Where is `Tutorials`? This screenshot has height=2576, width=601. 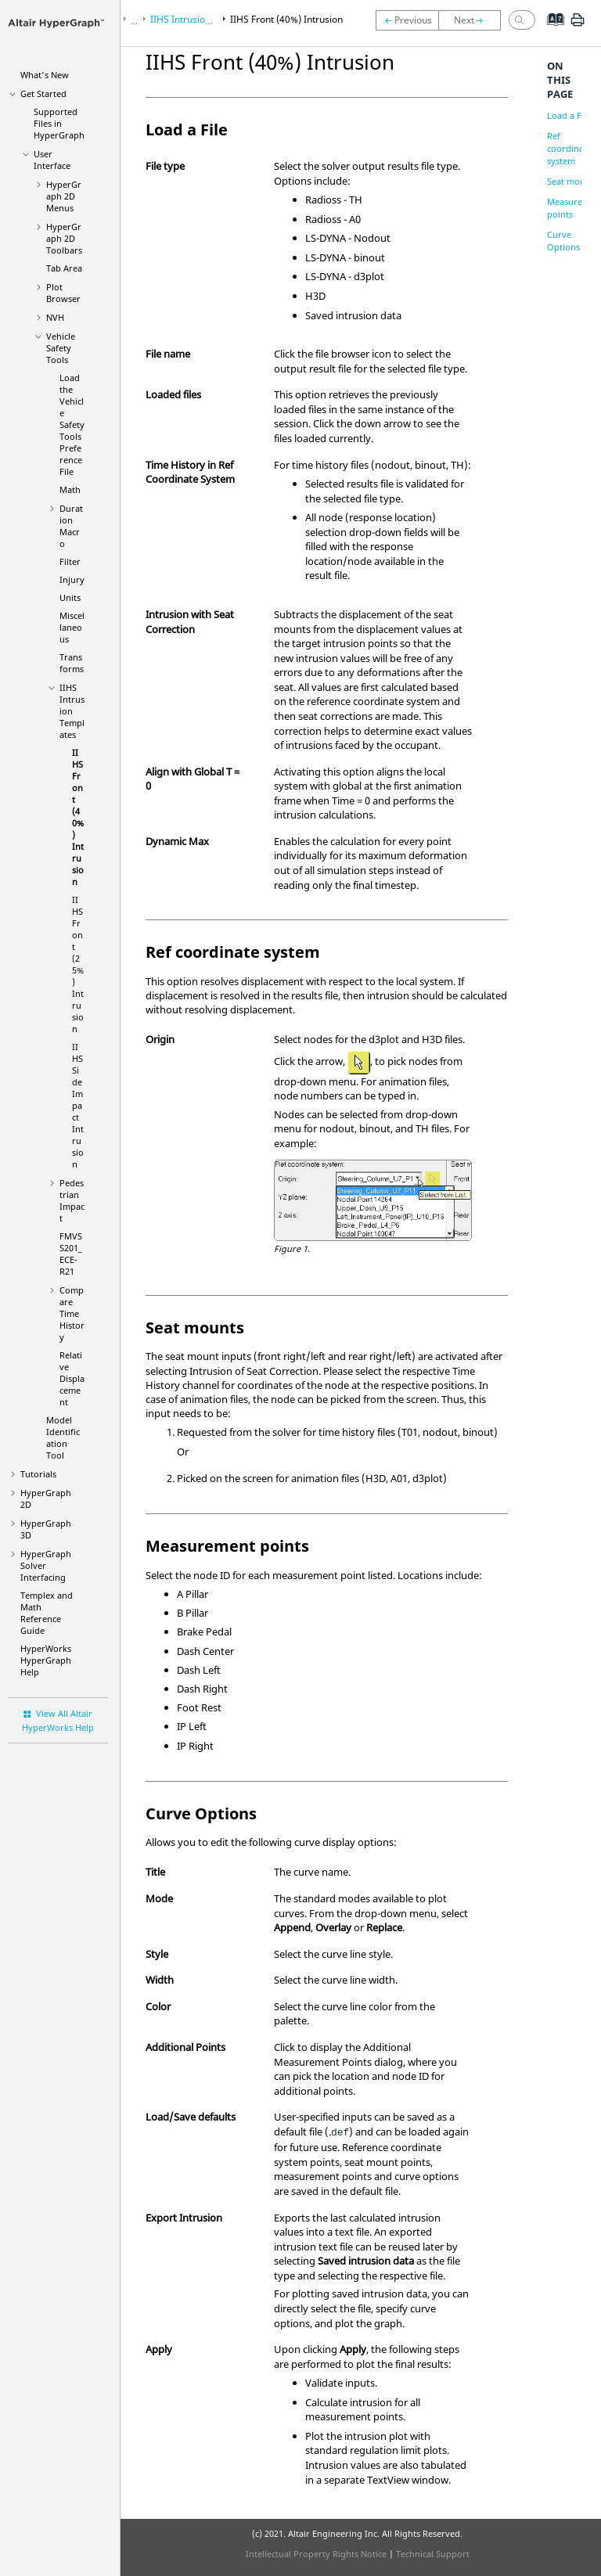
Tutorials is located at coordinates (38, 1474).